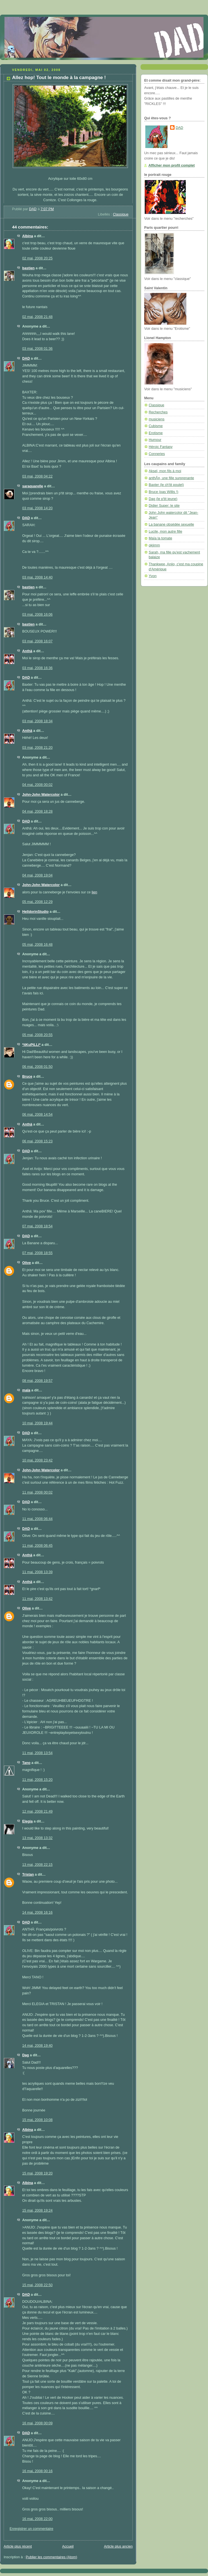 Image resolution: width=208 pixels, height=2576 pixels. What do you see at coordinates (37, 2471) in the screenshot?
I see `16 mai, 2008 00:16` at bounding box center [37, 2471].